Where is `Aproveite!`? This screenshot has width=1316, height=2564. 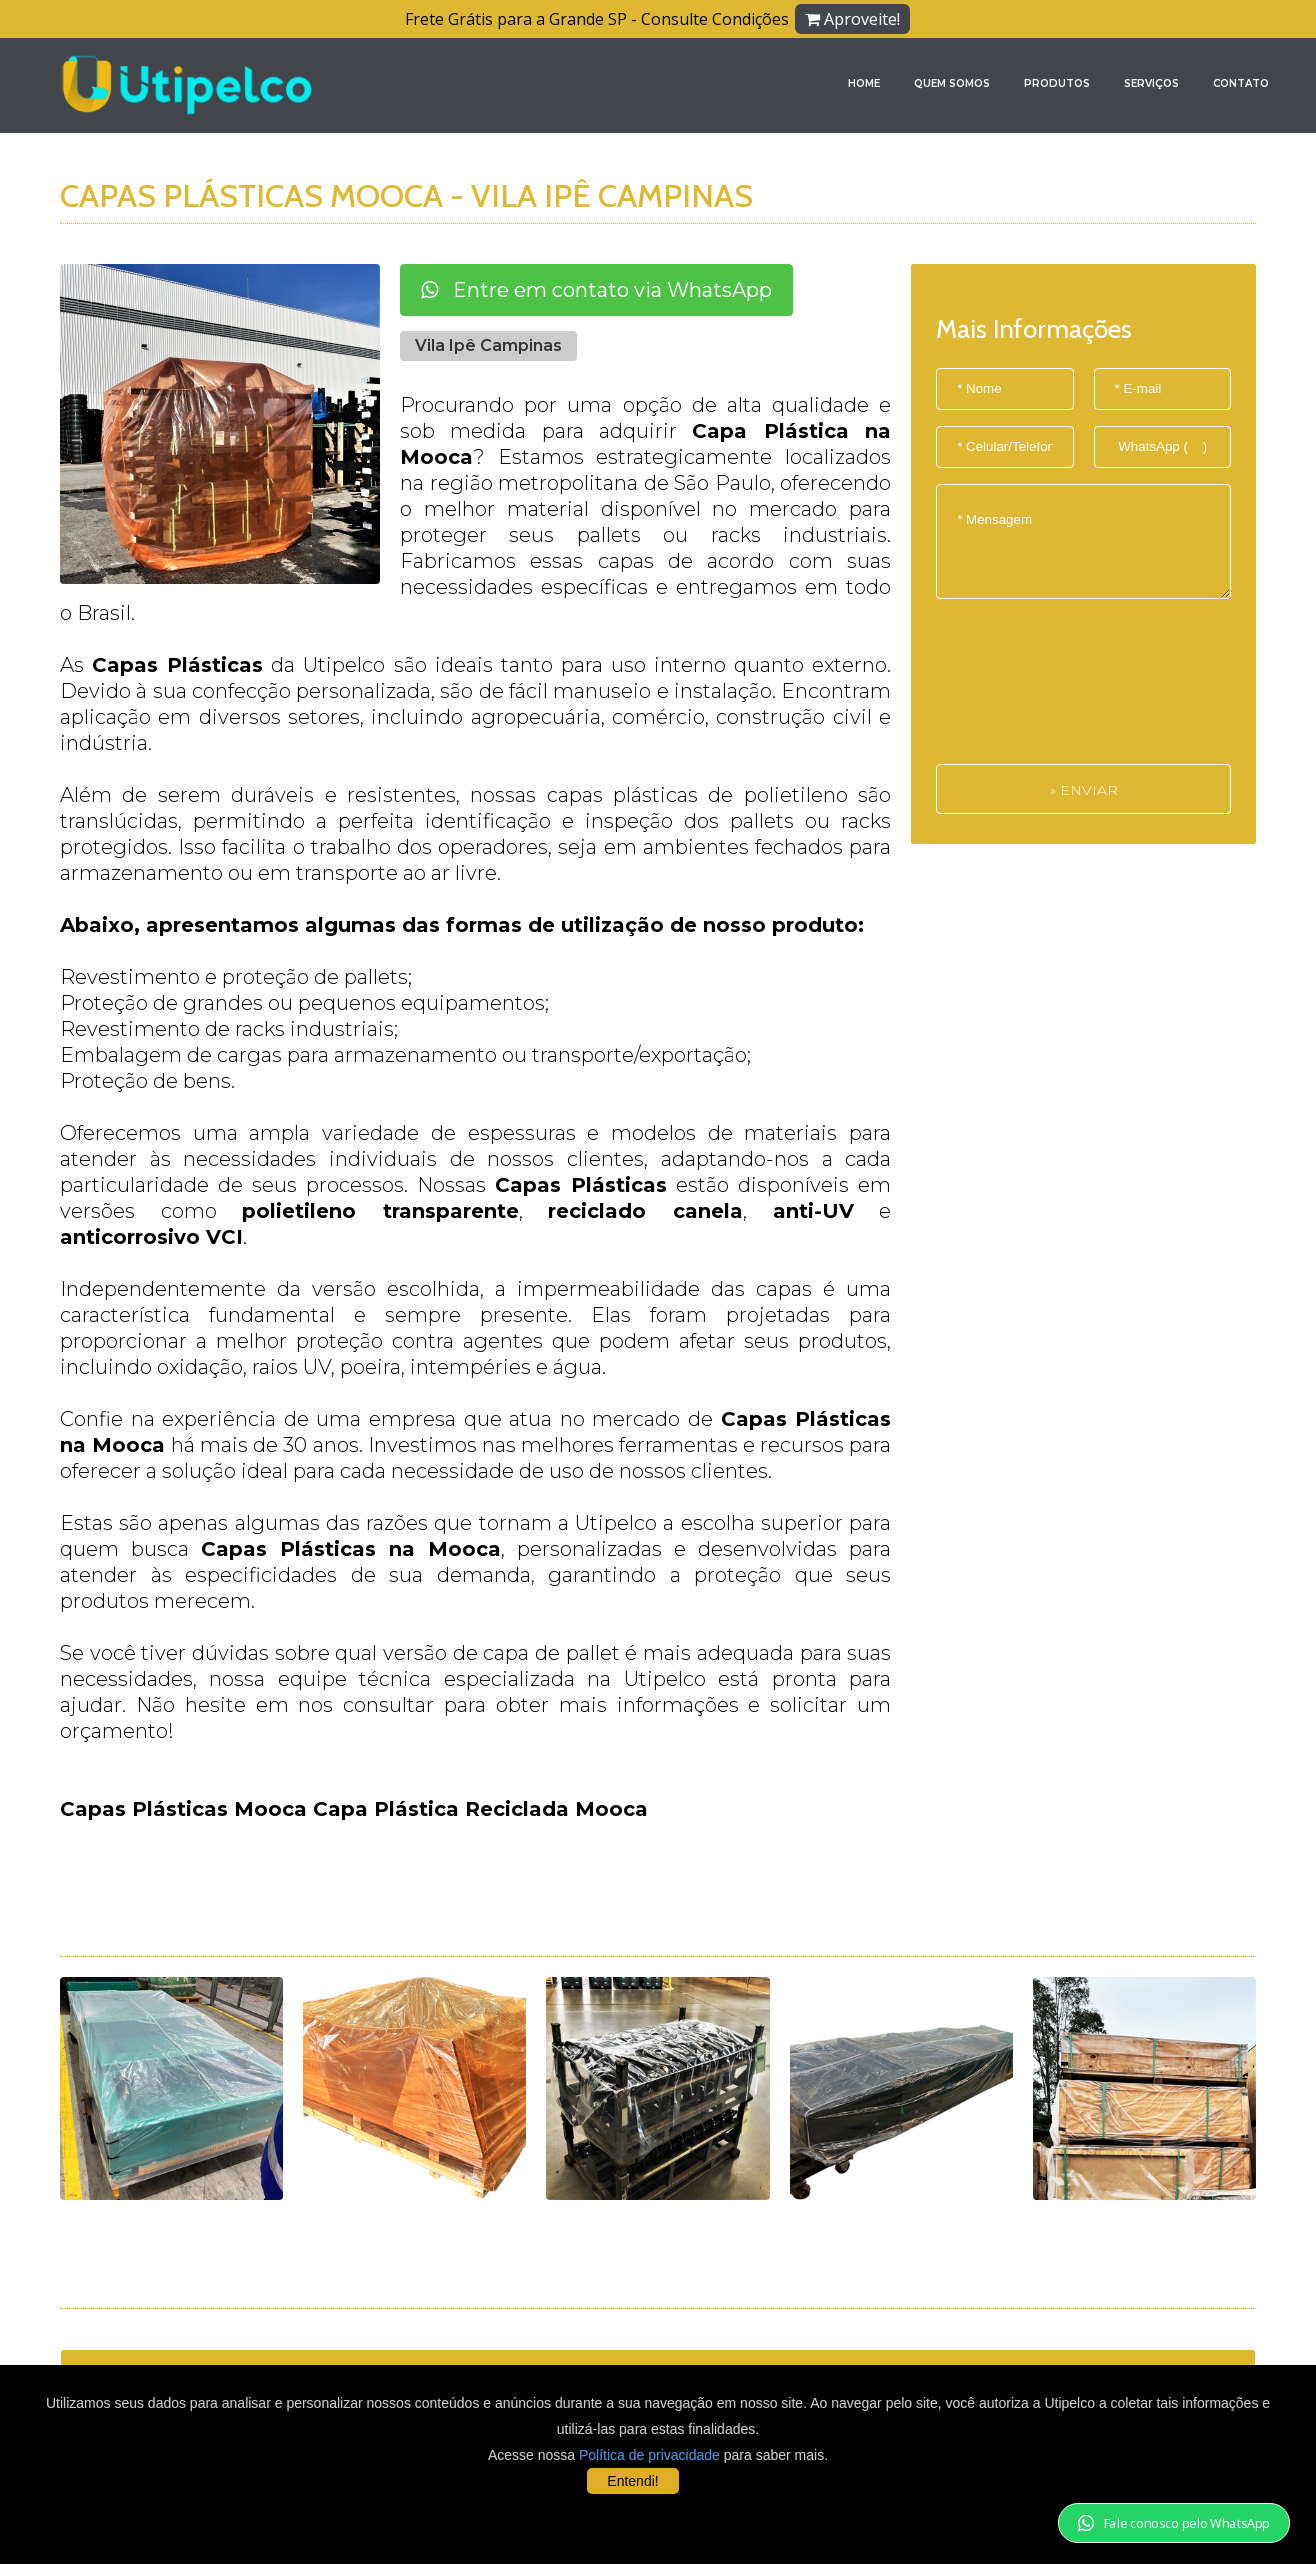
Aproveite! is located at coordinates (852, 19).